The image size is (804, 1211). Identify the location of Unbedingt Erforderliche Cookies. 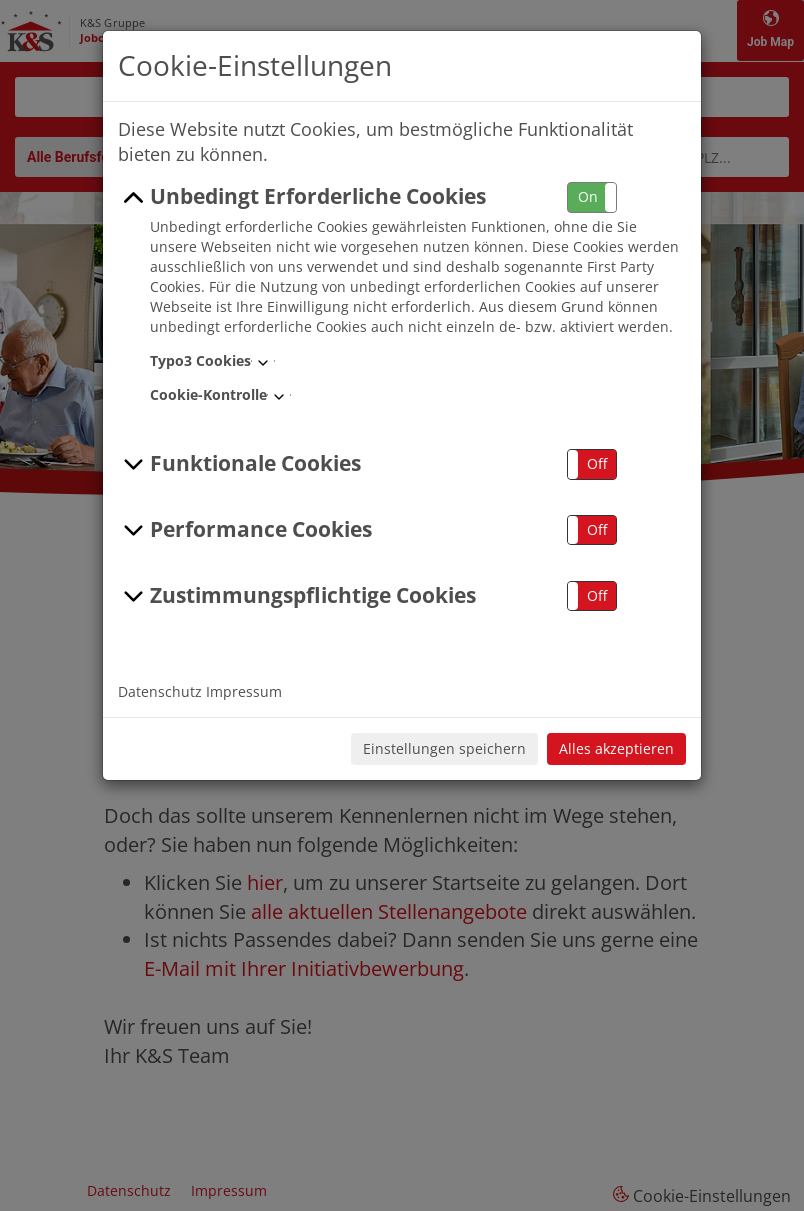
(302, 197).